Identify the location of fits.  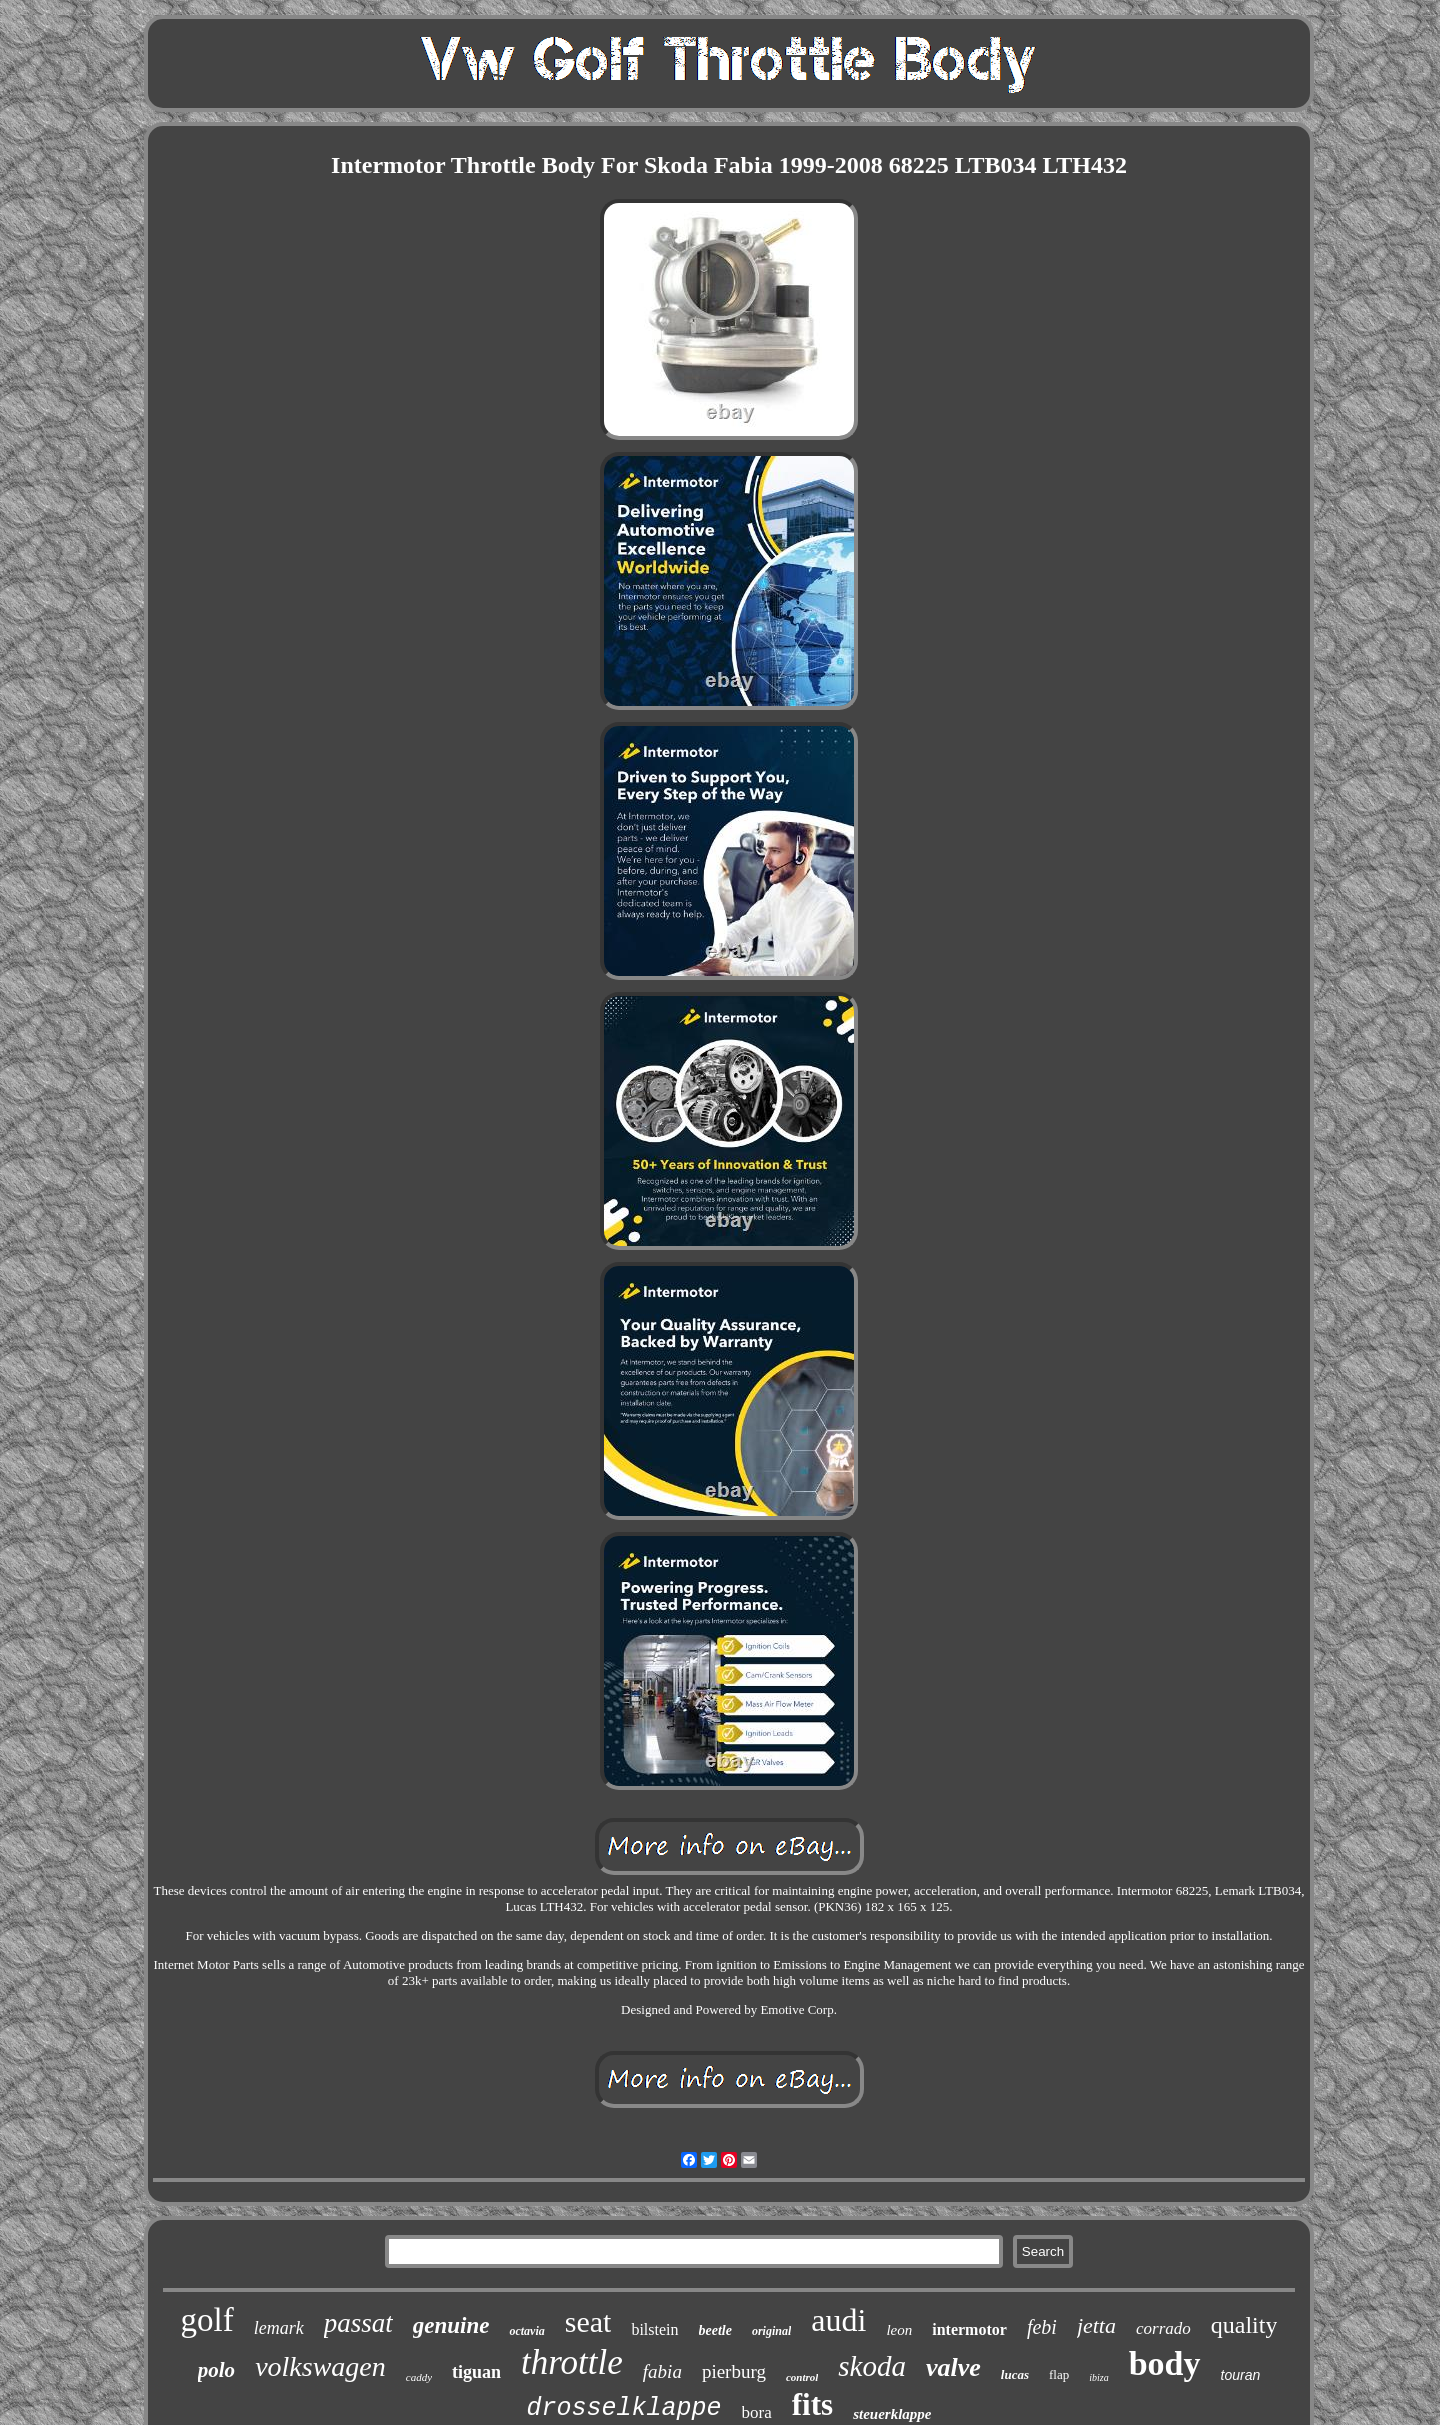
(812, 2404).